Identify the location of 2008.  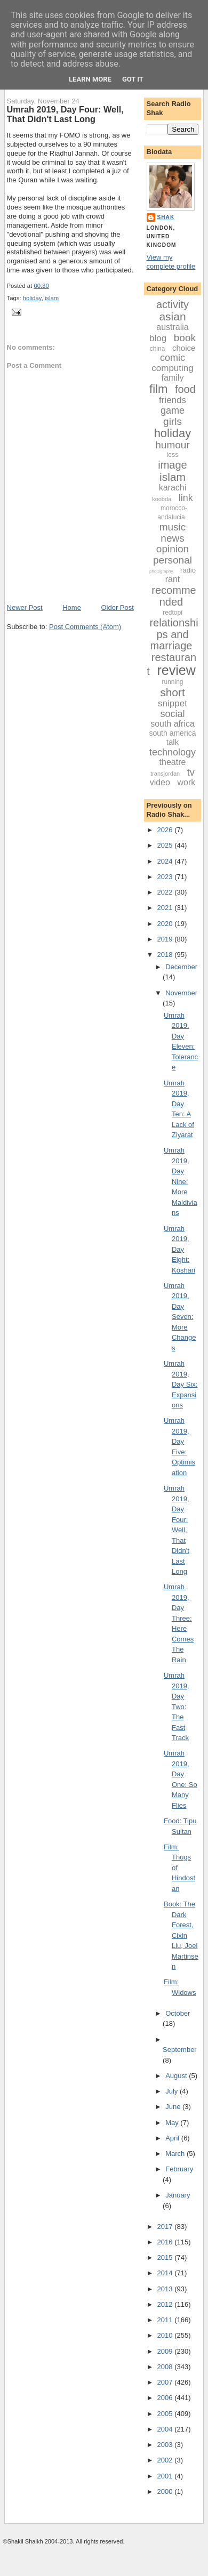
(166, 2367).